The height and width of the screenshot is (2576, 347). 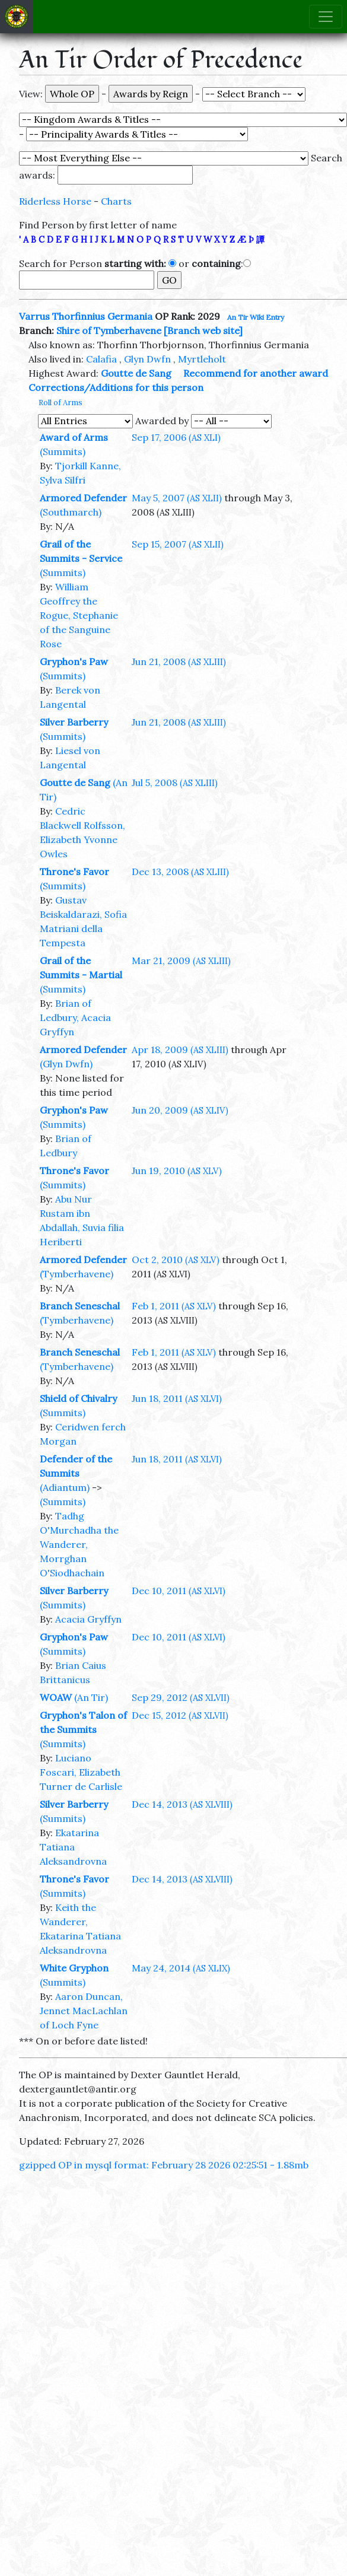 What do you see at coordinates (70, 512) in the screenshot?
I see `(Southmarch)` at bounding box center [70, 512].